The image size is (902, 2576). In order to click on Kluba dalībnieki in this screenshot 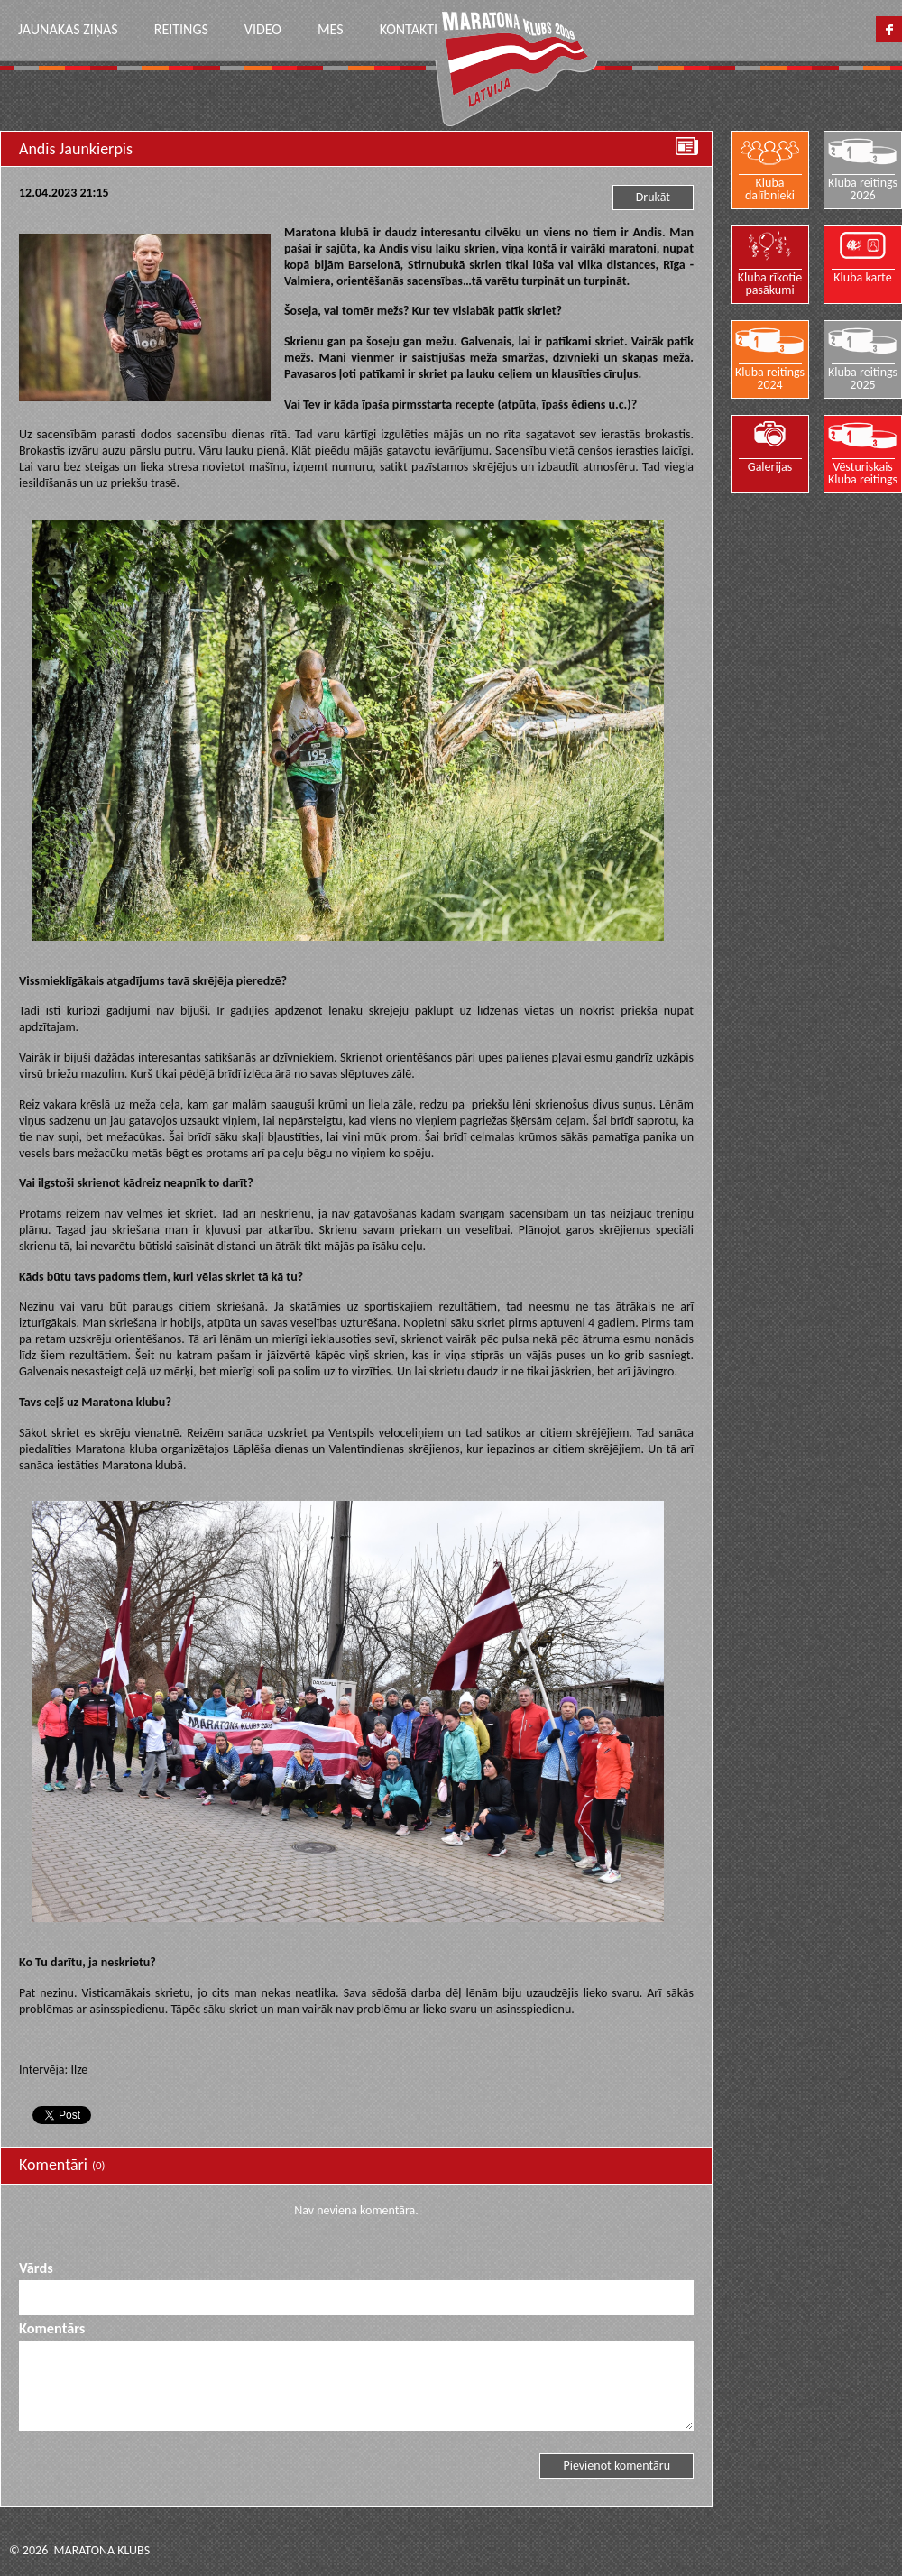, I will do `click(770, 188)`.